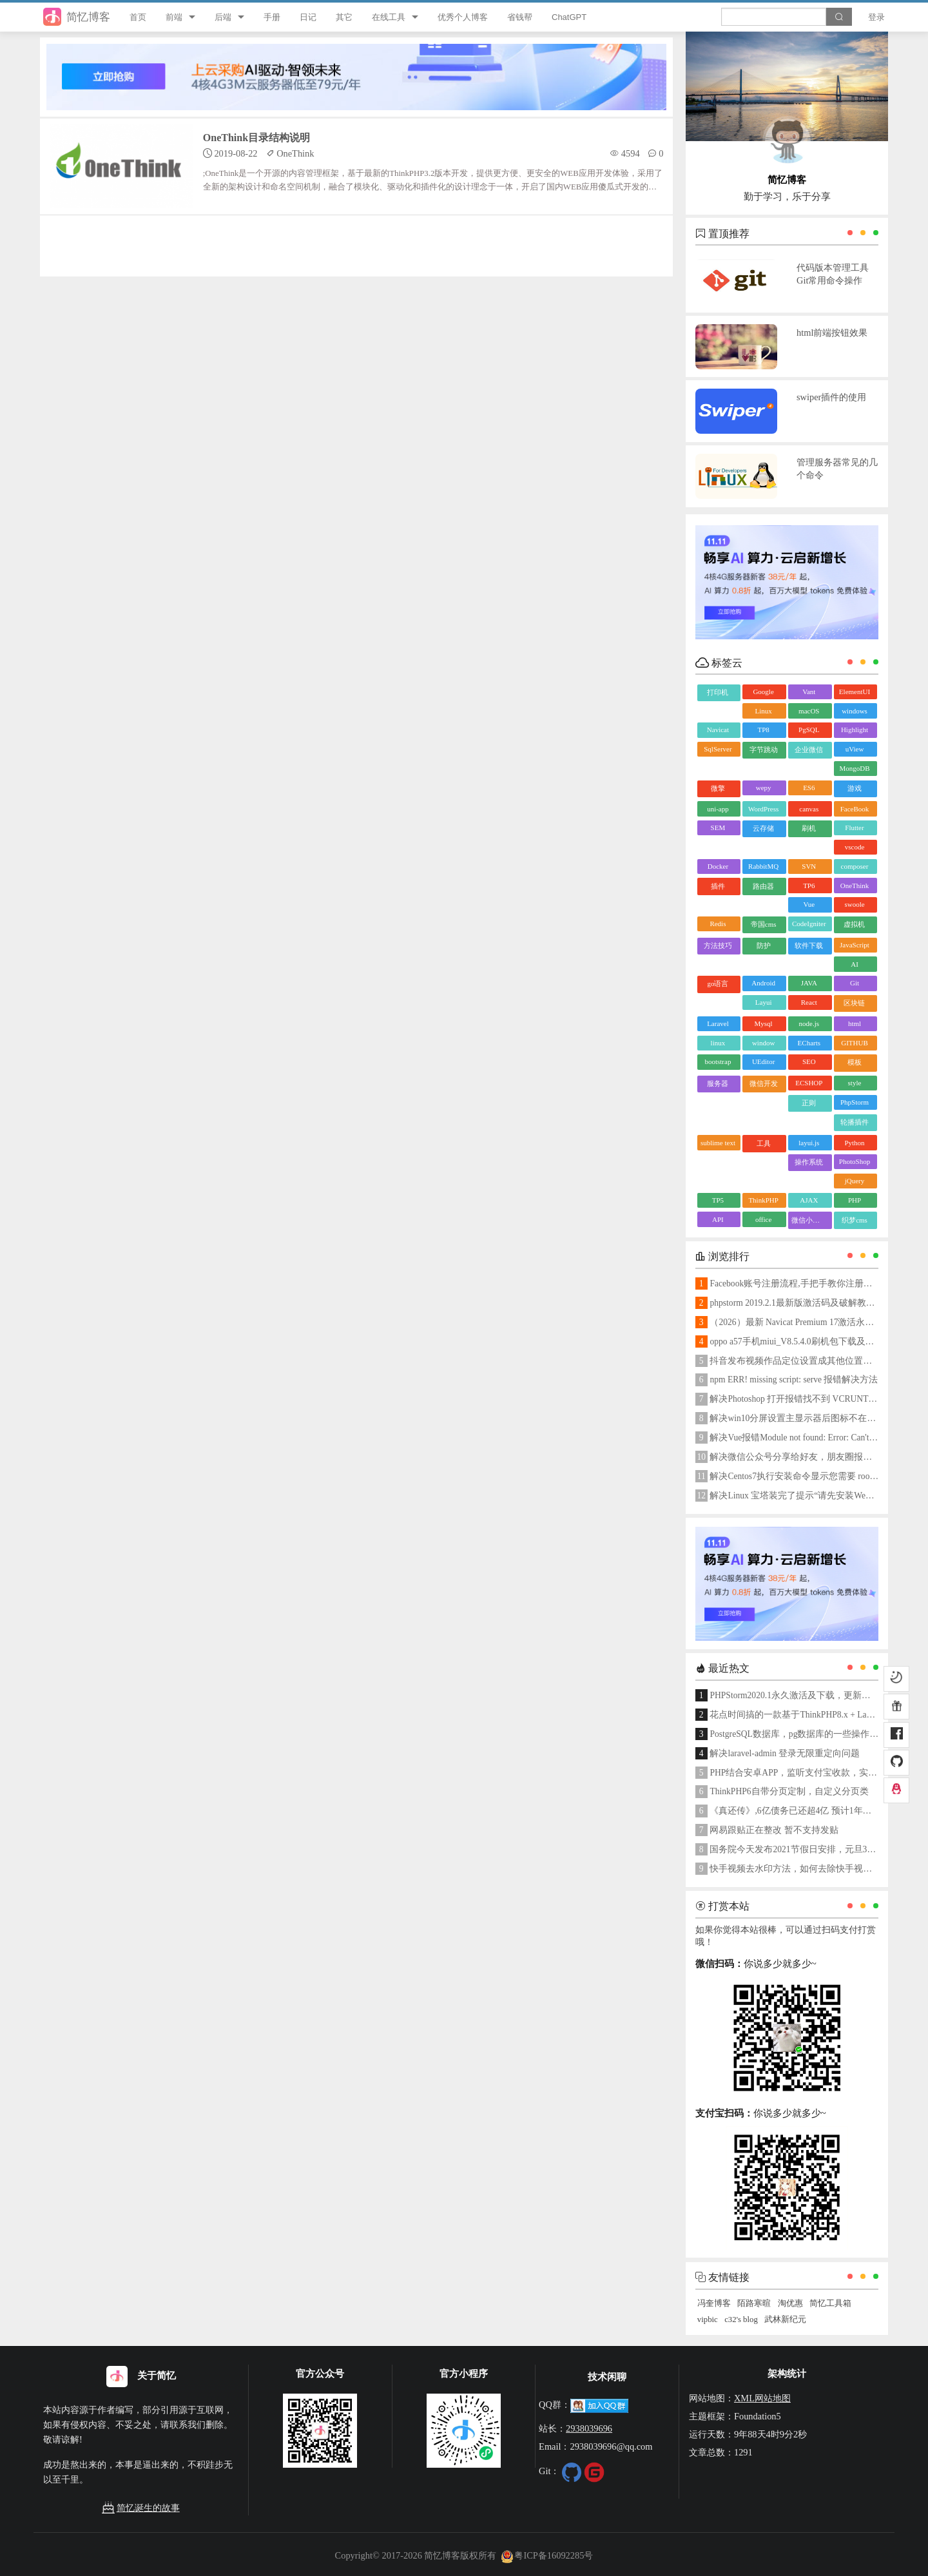 The image size is (928, 2576). What do you see at coordinates (854, 1143) in the screenshot?
I see `Python` at bounding box center [854, 1143].